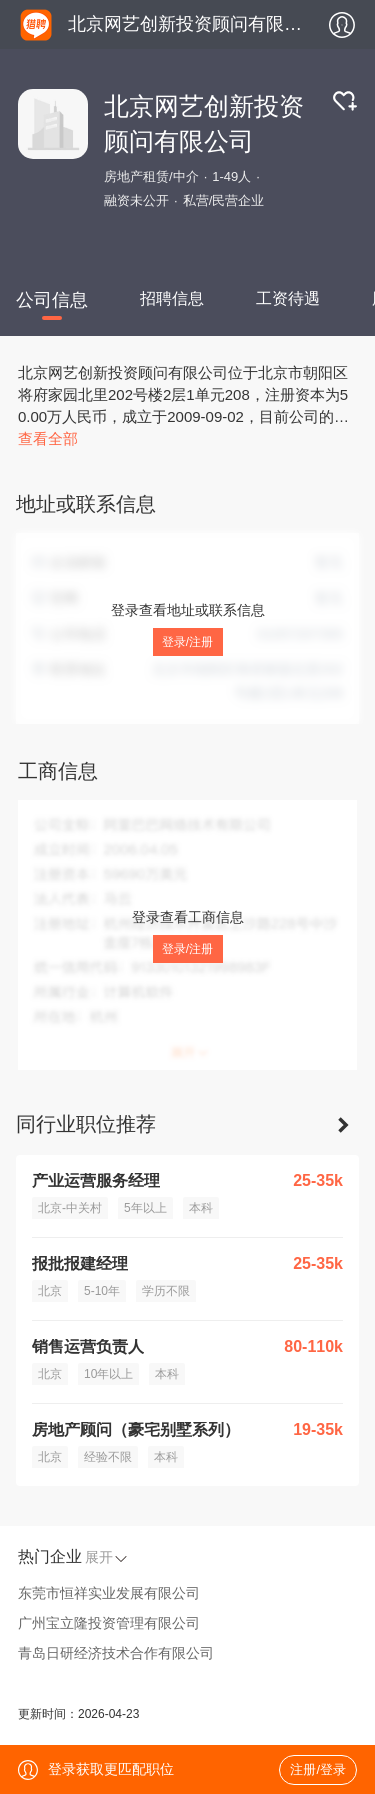  What do you see at coordinates (187, 642) in the screenshot?
I see `登录/注册` at bounding box center [187, 642].